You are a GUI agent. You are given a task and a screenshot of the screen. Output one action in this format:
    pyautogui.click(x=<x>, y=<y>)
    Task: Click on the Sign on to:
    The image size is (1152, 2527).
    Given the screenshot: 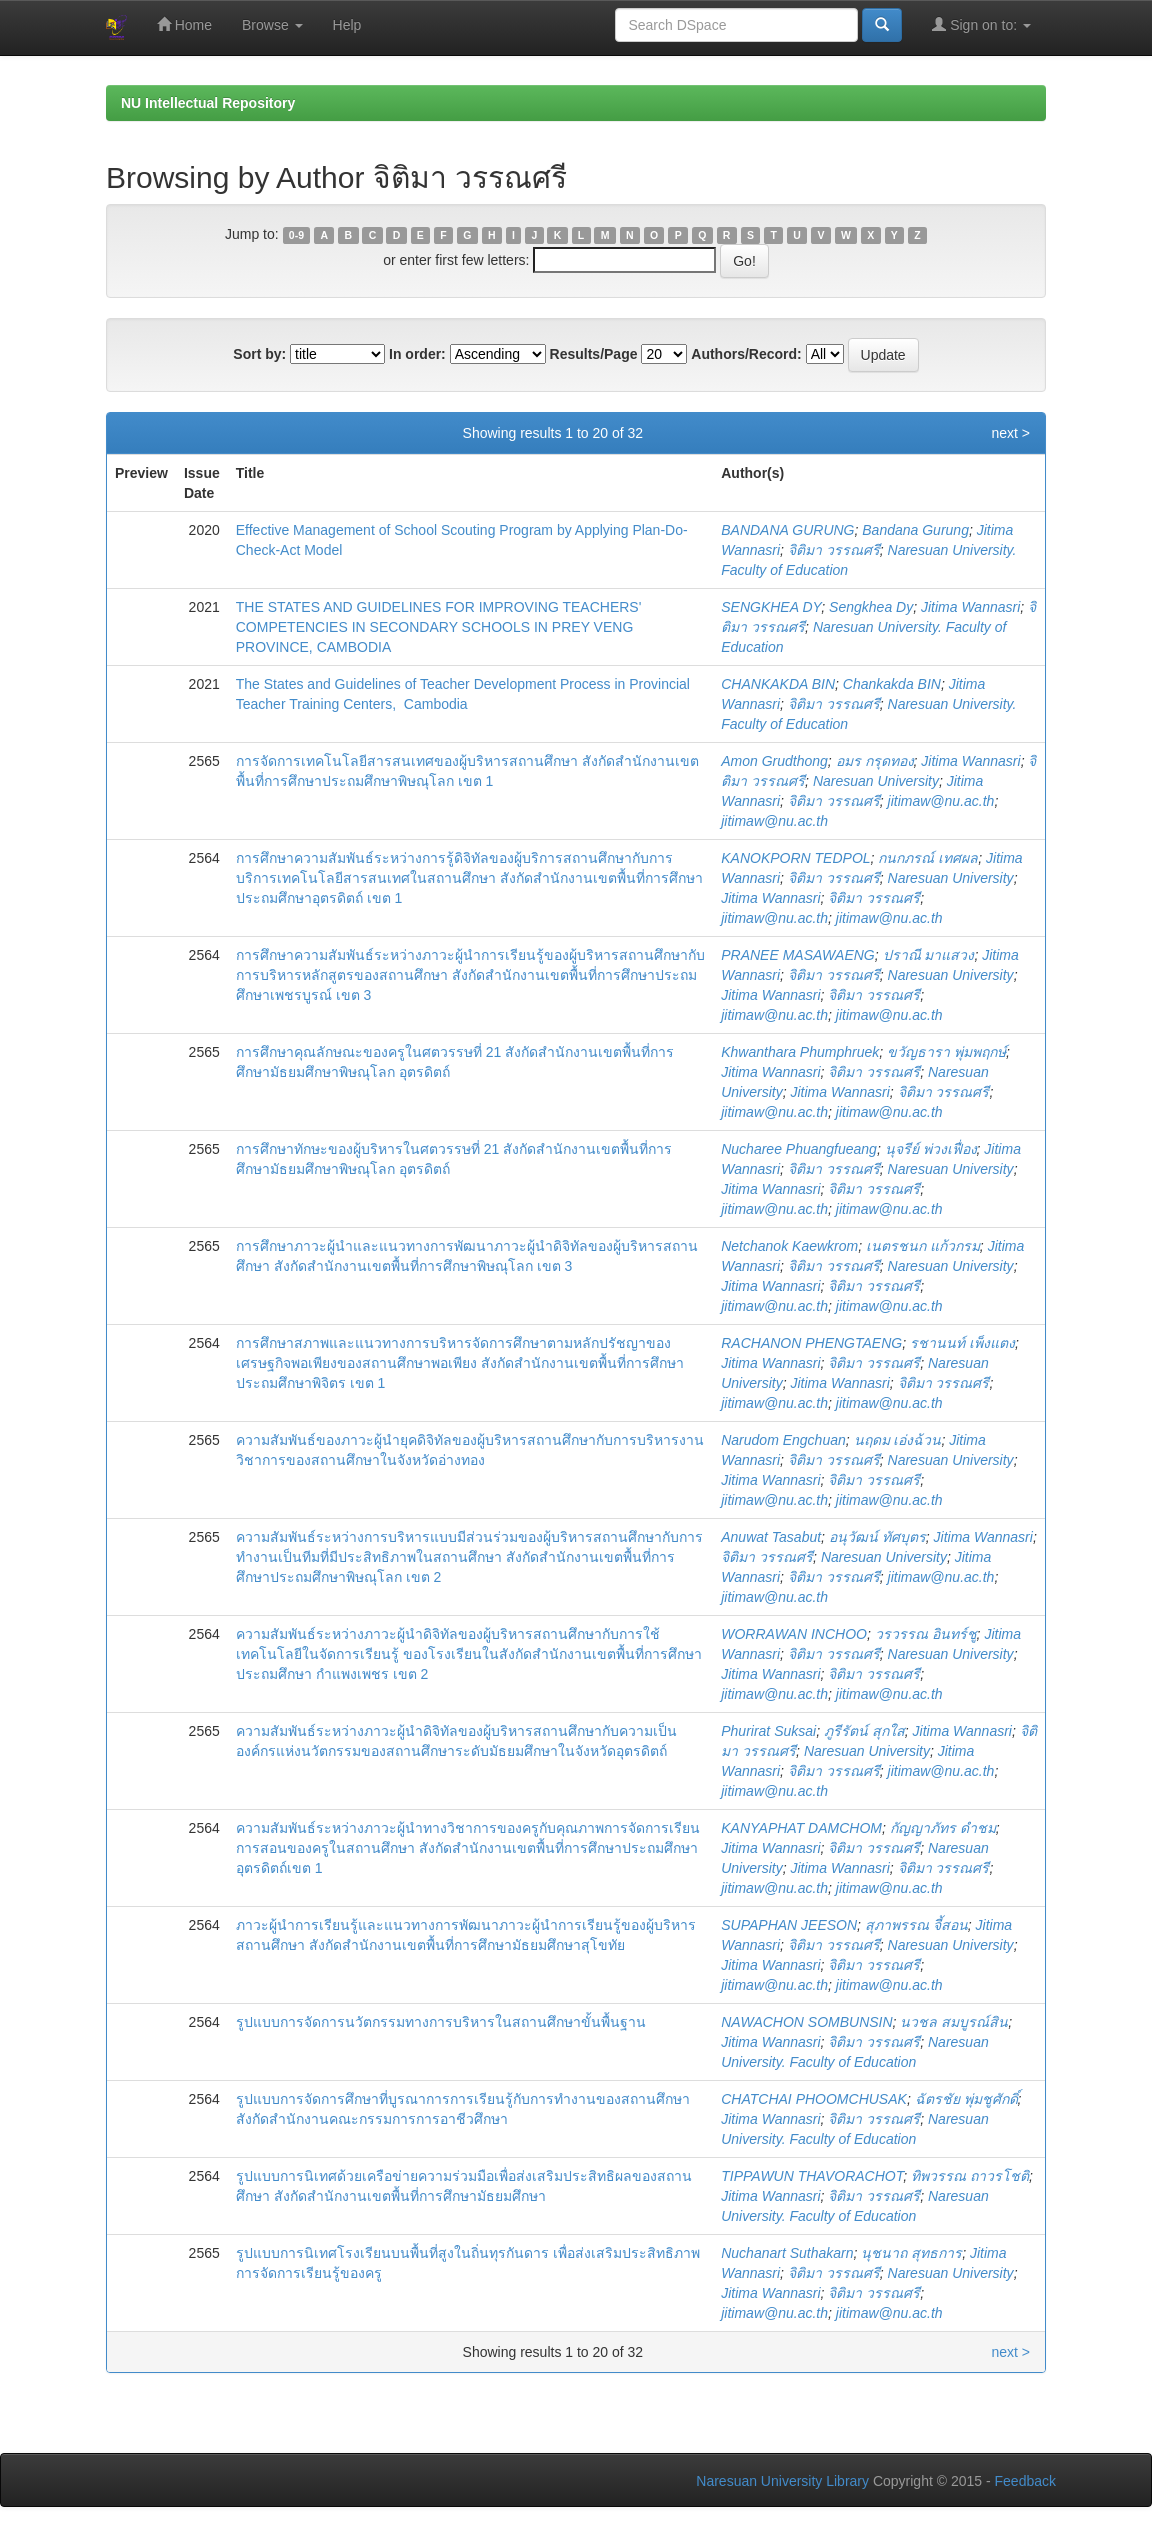 What is the action you would take?
    pyautogui.click(x=981, y=24)
    